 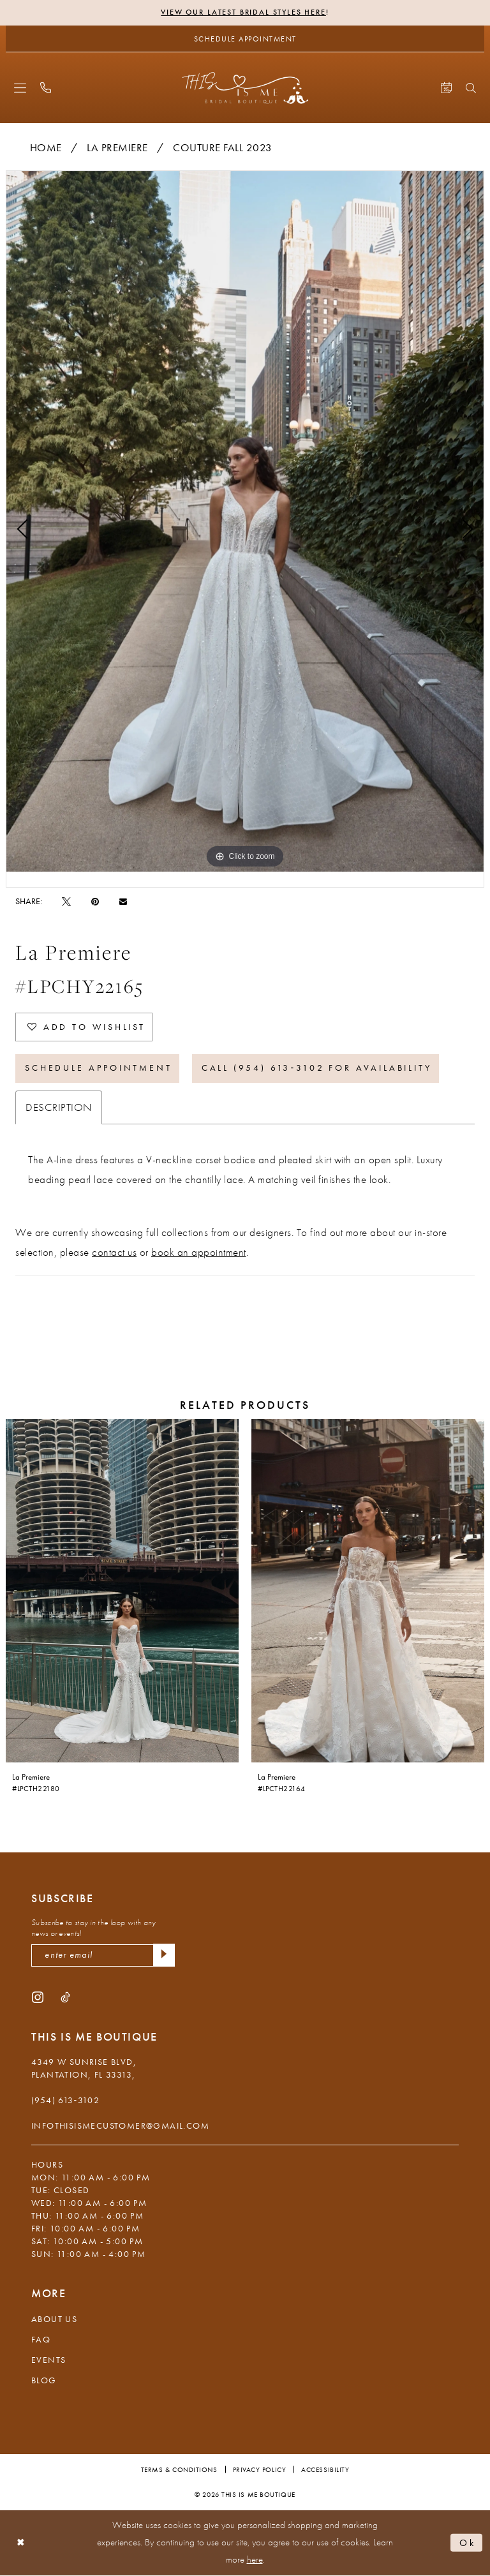 What do you see at coordinates (325, 2470) in the screenshot?
I see `Accessibility` at bounding box center [325, 2470].